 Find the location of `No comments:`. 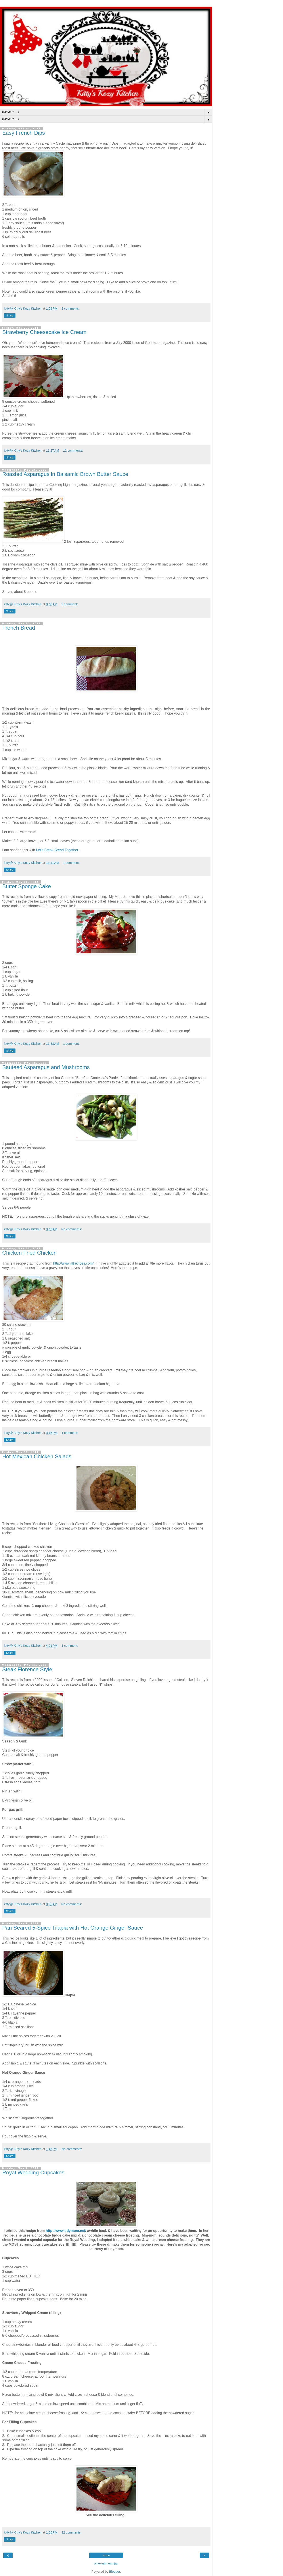

No comments: is located at coordinates (71, 1229).